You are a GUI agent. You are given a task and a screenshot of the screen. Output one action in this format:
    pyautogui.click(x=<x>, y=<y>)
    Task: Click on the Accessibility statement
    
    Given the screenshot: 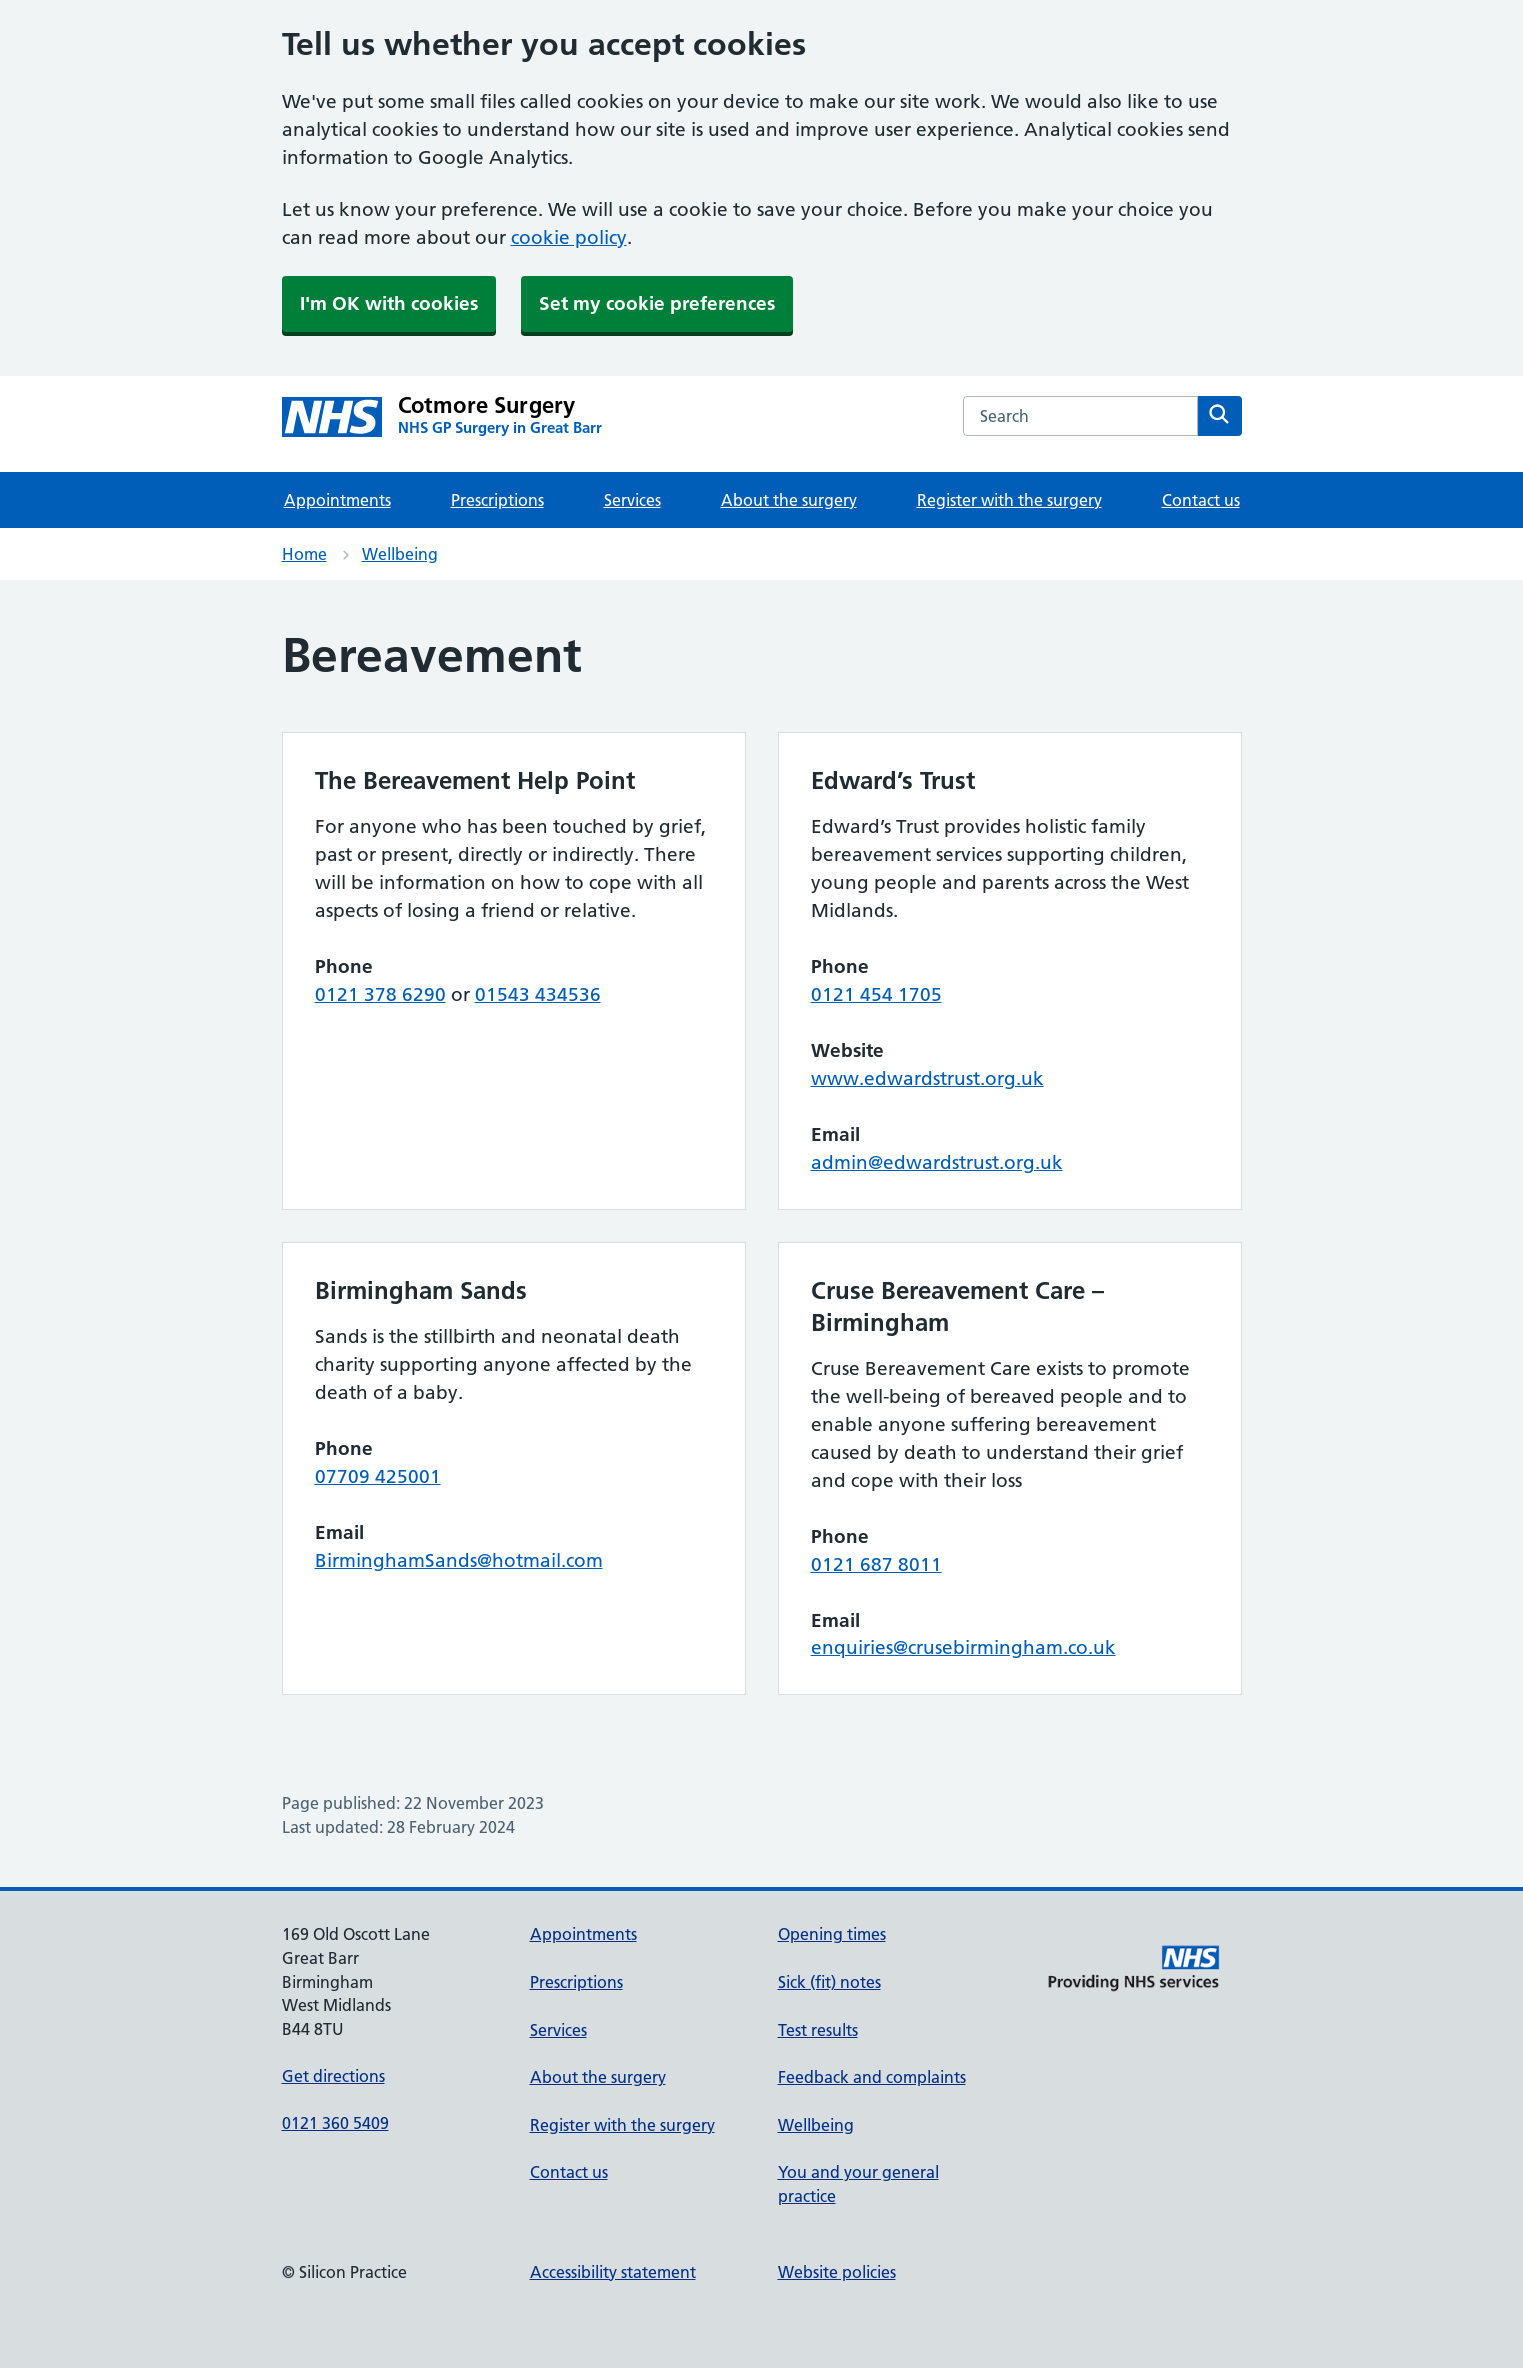 What is the action you would take?
    pyautogui.click(x=613, y=2272)
    